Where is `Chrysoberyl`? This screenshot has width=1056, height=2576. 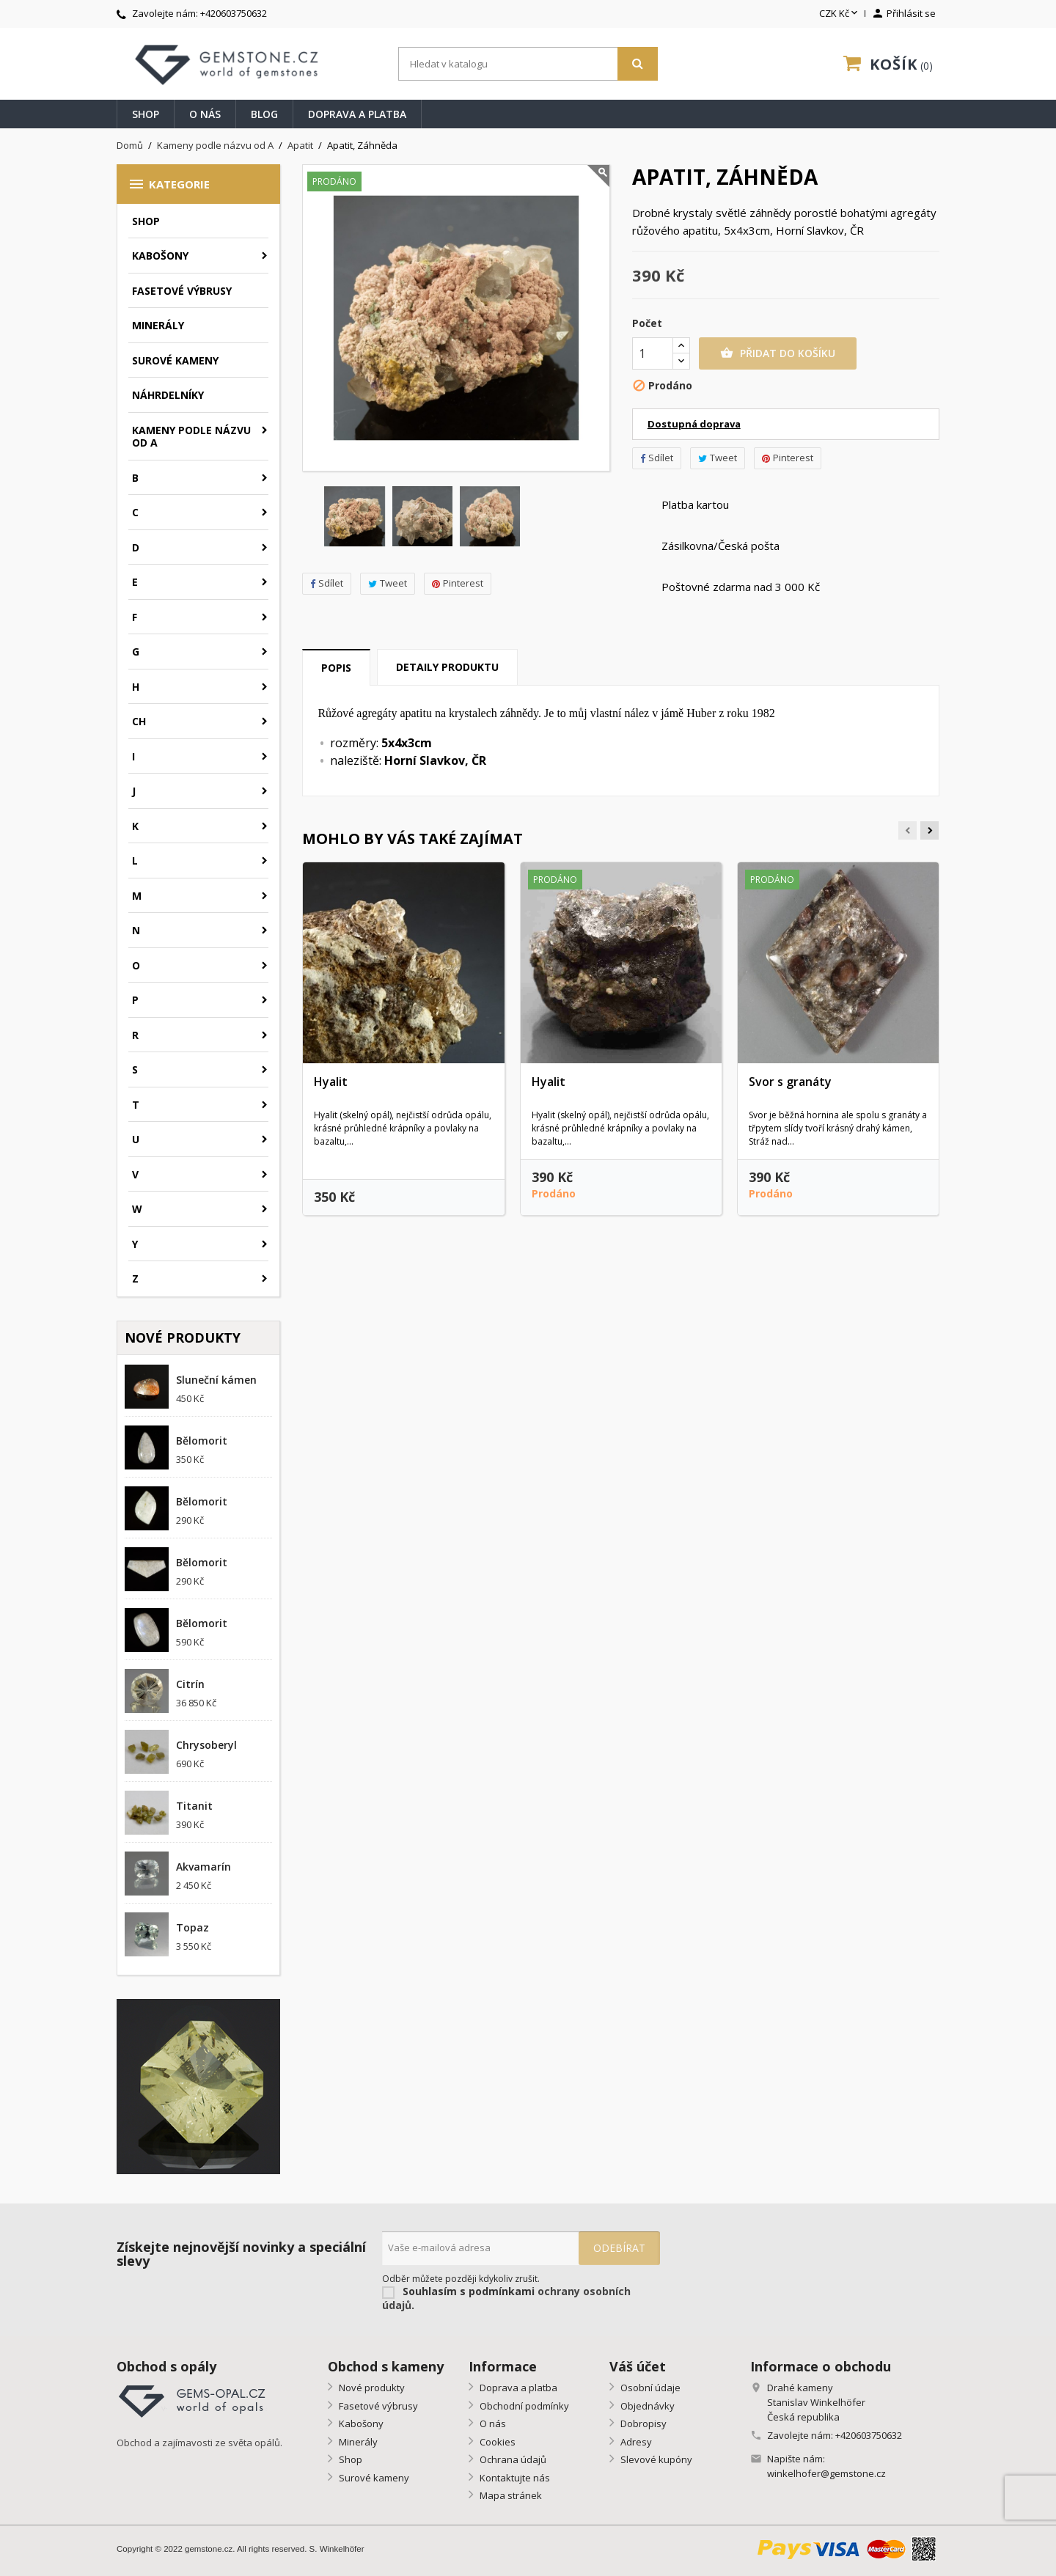
Chrysoberyl is located at coordinates (206, 1745).